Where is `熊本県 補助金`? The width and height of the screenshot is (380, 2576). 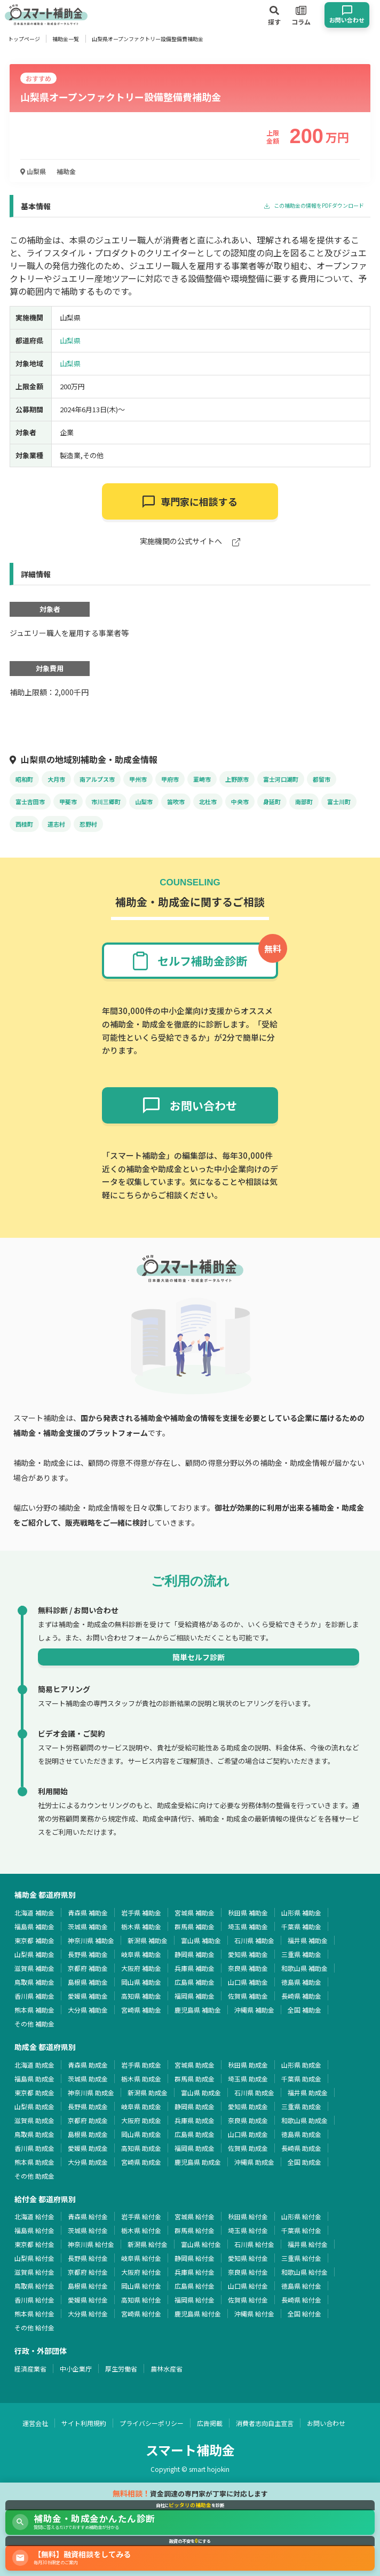
熊本県 補助金 is located at coordinates (34, 2009).